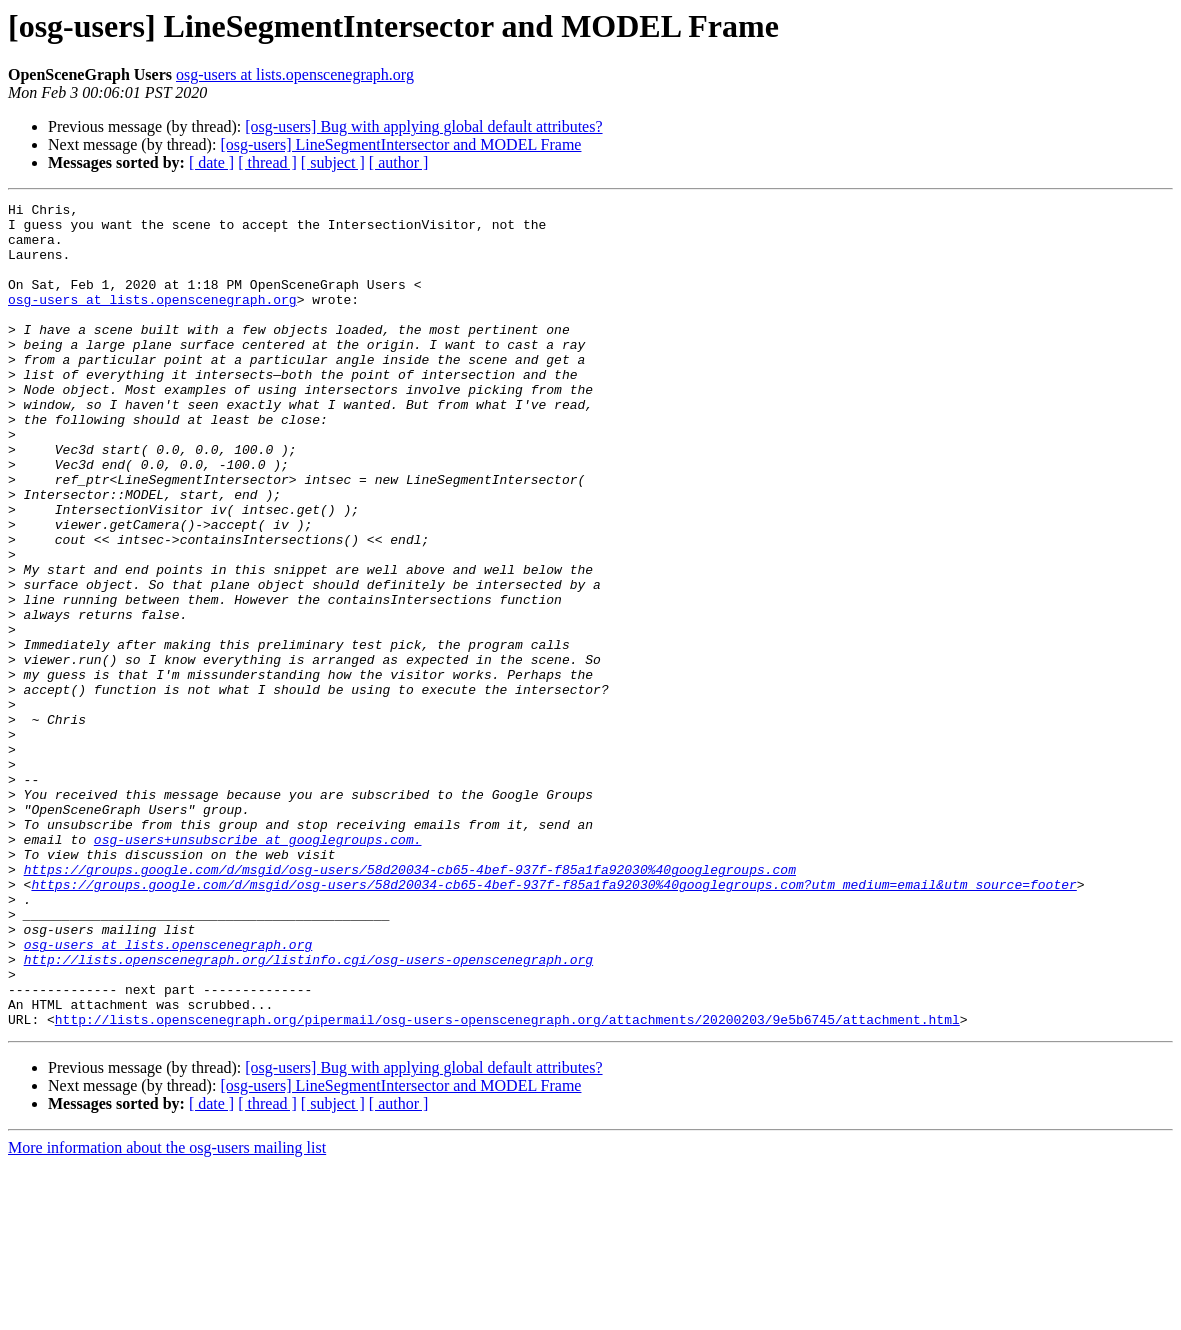 This screenshot has width=1181, height=1330. What do you see at coordinates (333, 162) in the screenshot?
I see `[ subject ]` at bounding box center [333, 162].